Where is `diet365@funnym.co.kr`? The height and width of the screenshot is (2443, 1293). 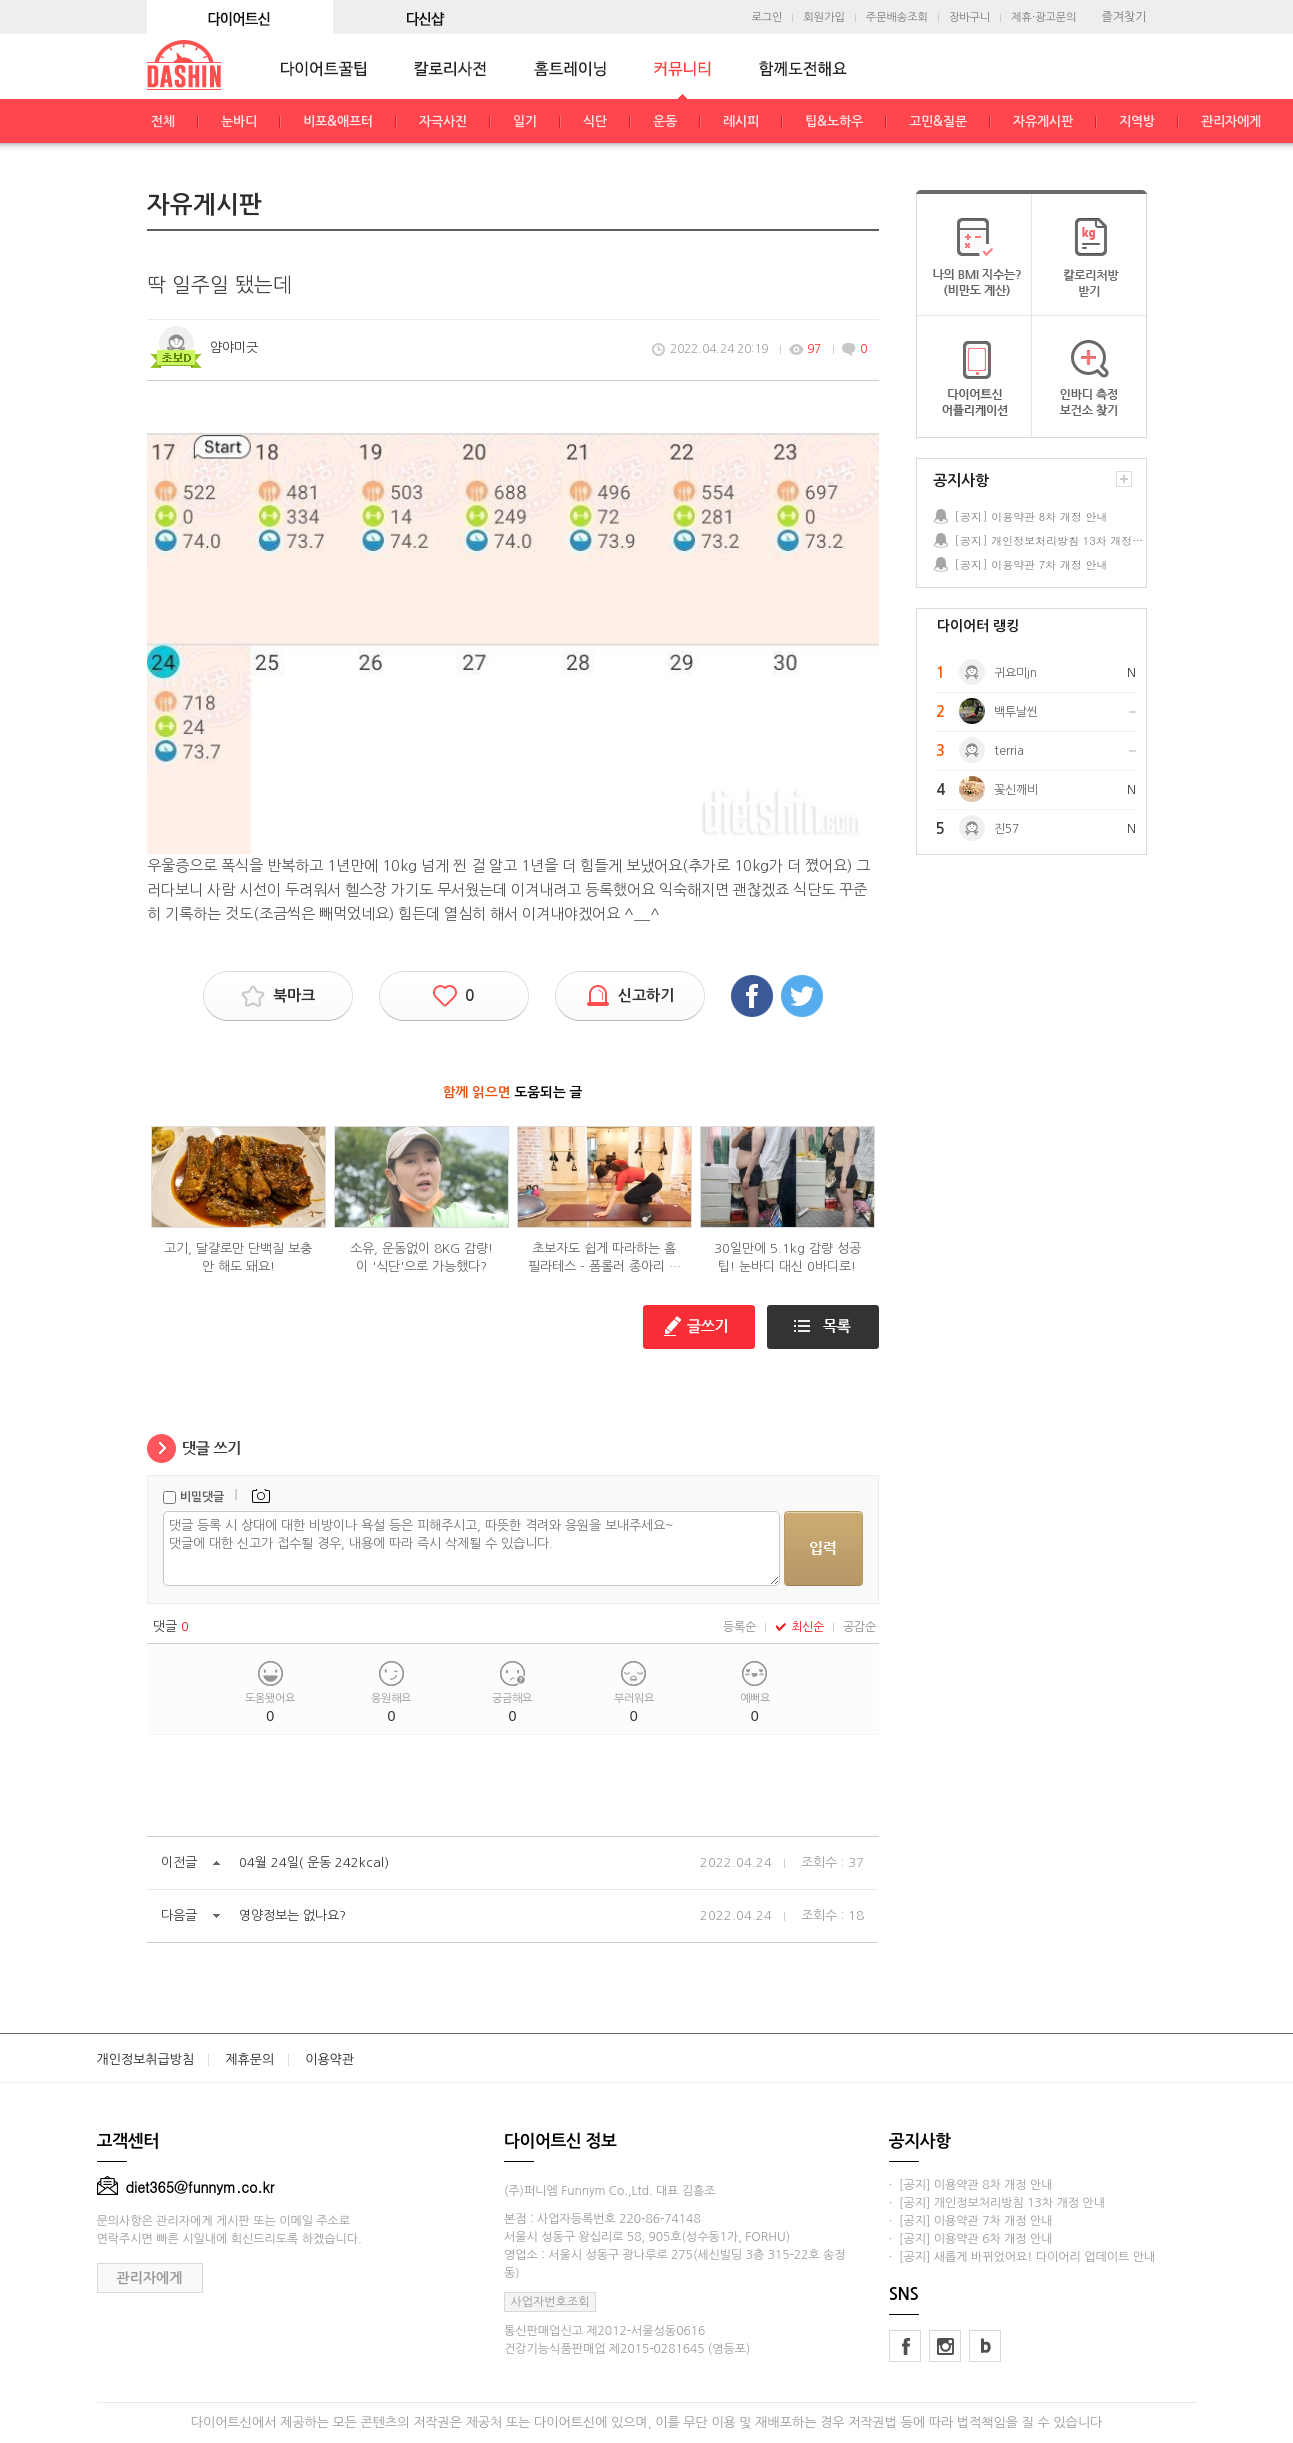 diet365@funnym.co.kr is located at coordinates (186, 2187).